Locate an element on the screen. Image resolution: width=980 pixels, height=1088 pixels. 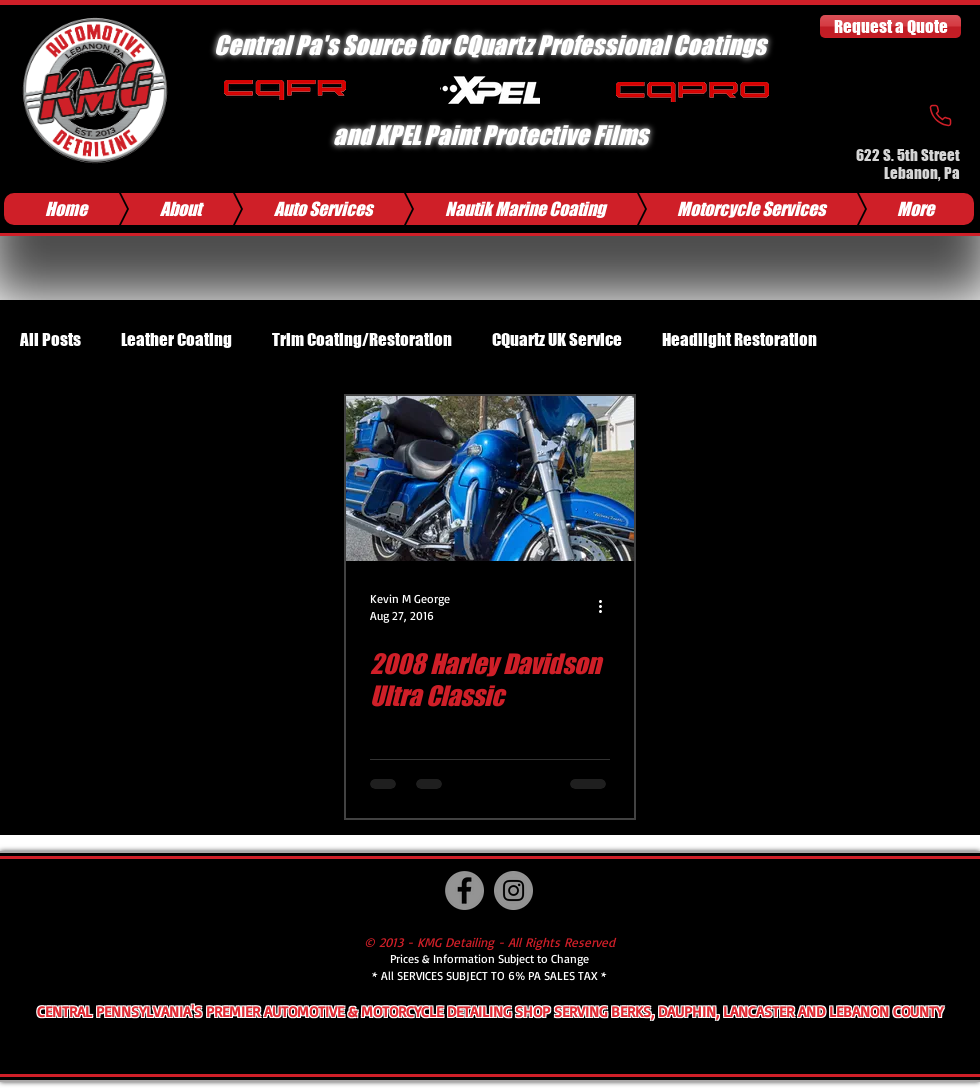
[Instagram] is located at coordinates (513, 890).